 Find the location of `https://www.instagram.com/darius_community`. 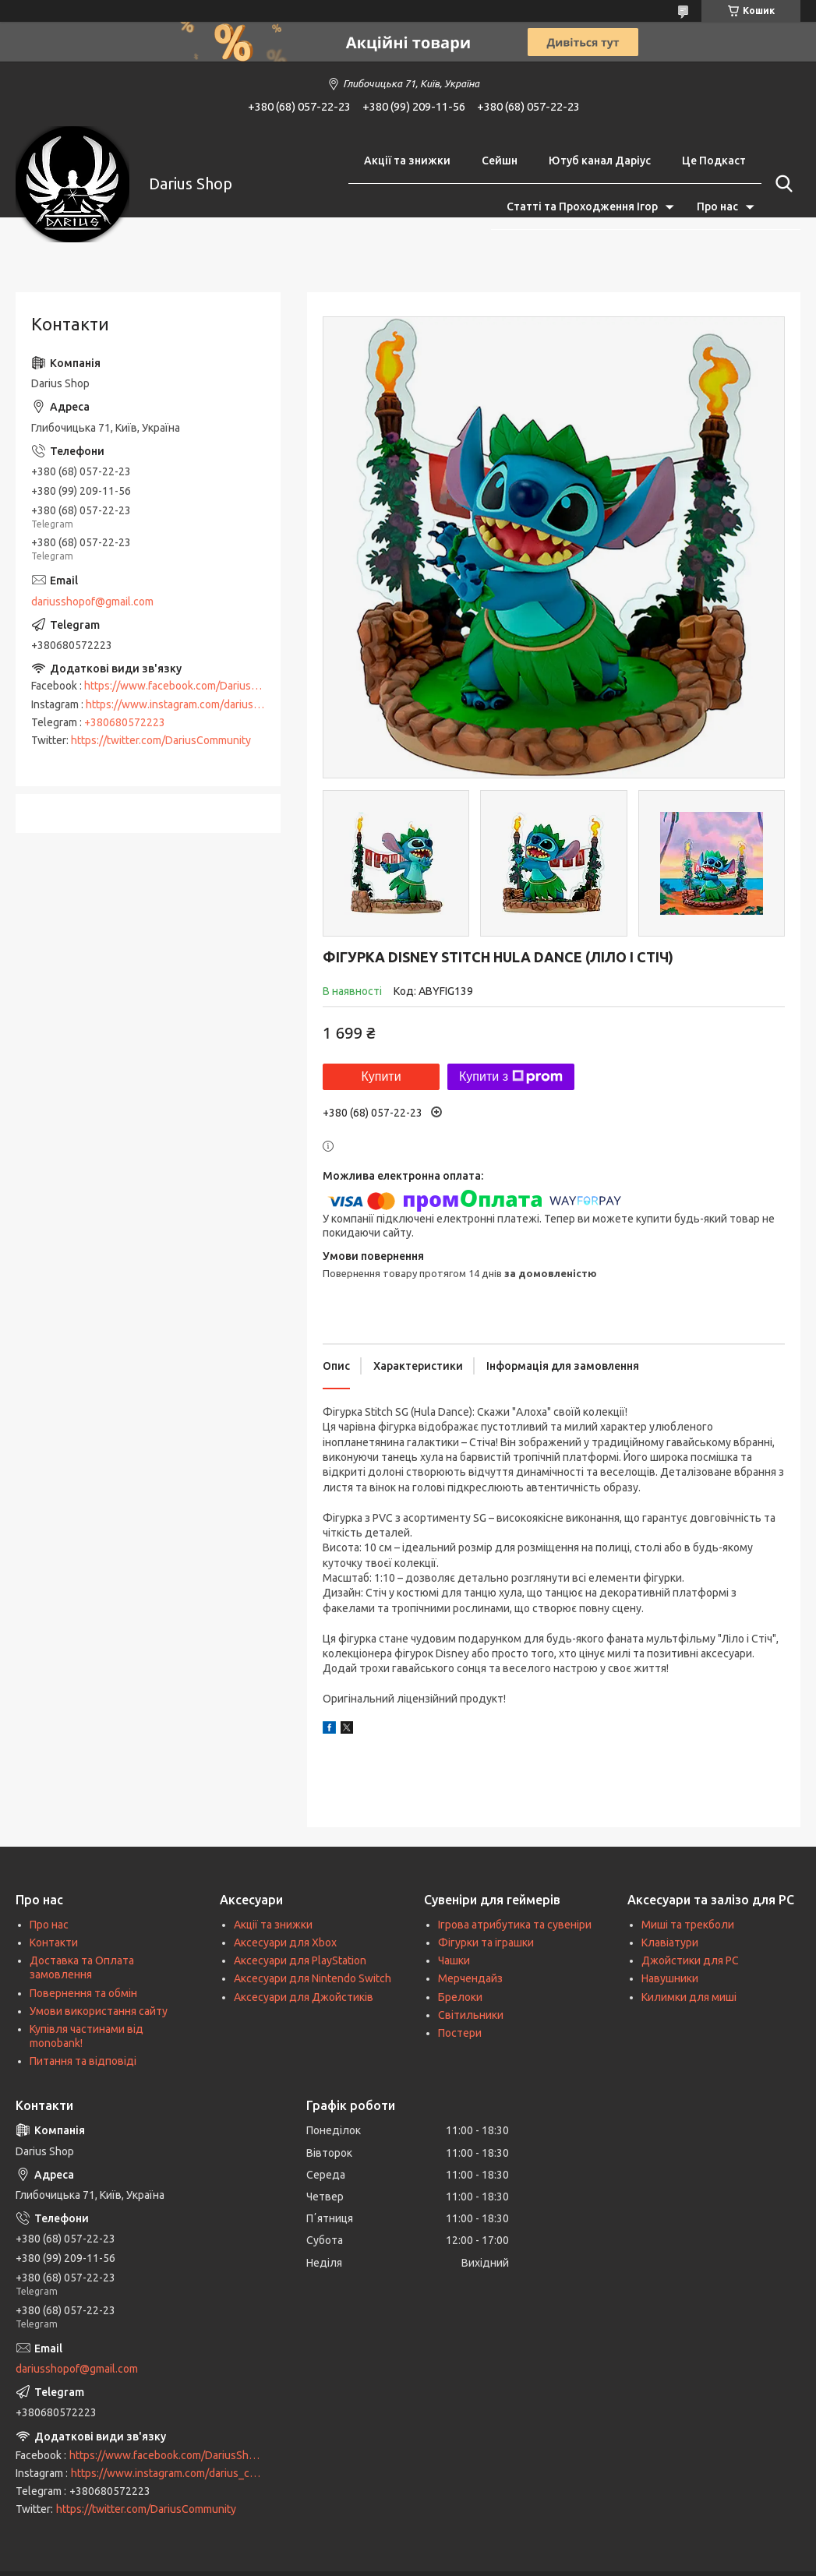

https://www.instagram.com/darius_community is located at coordinates (199, 704).